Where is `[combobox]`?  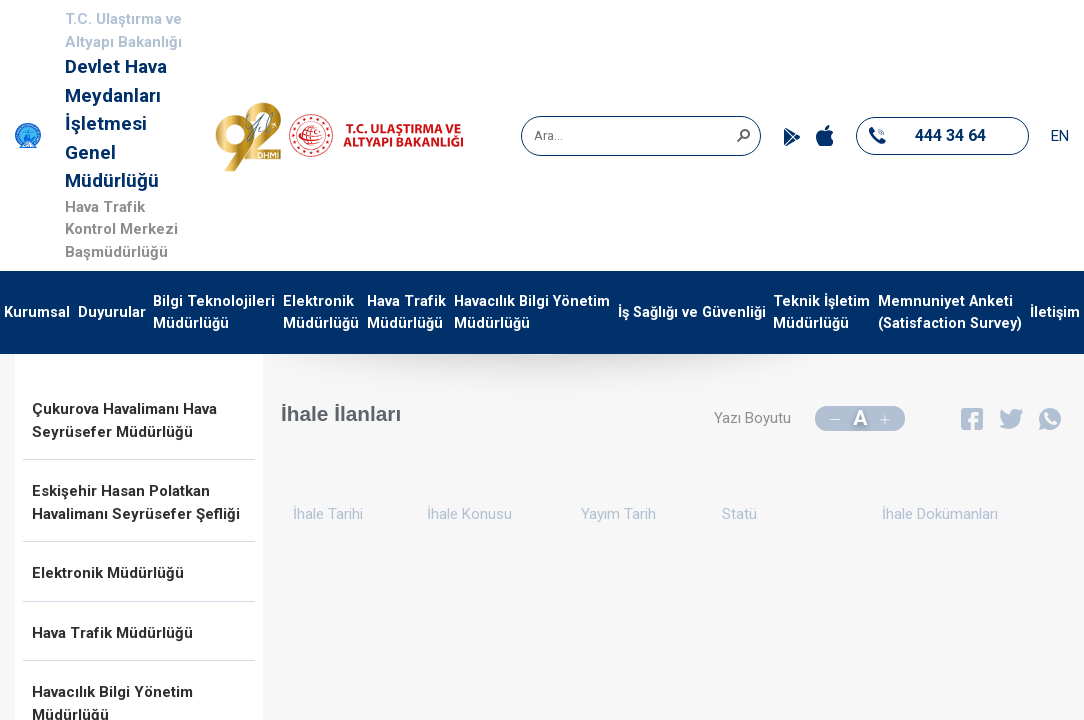
[combobox] is located at coordinates (634, 136).